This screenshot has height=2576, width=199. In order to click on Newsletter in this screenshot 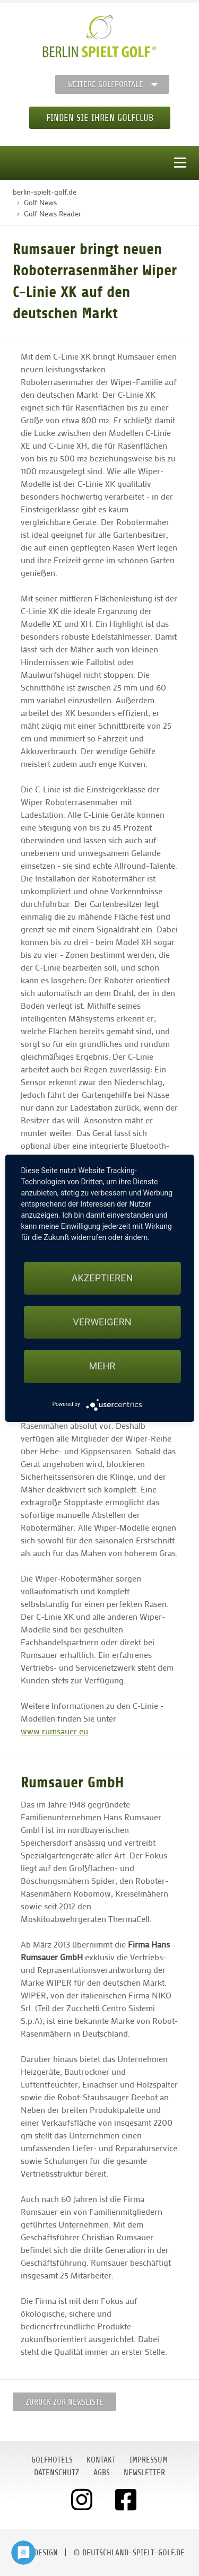, I will do `click(144, 2472)`.